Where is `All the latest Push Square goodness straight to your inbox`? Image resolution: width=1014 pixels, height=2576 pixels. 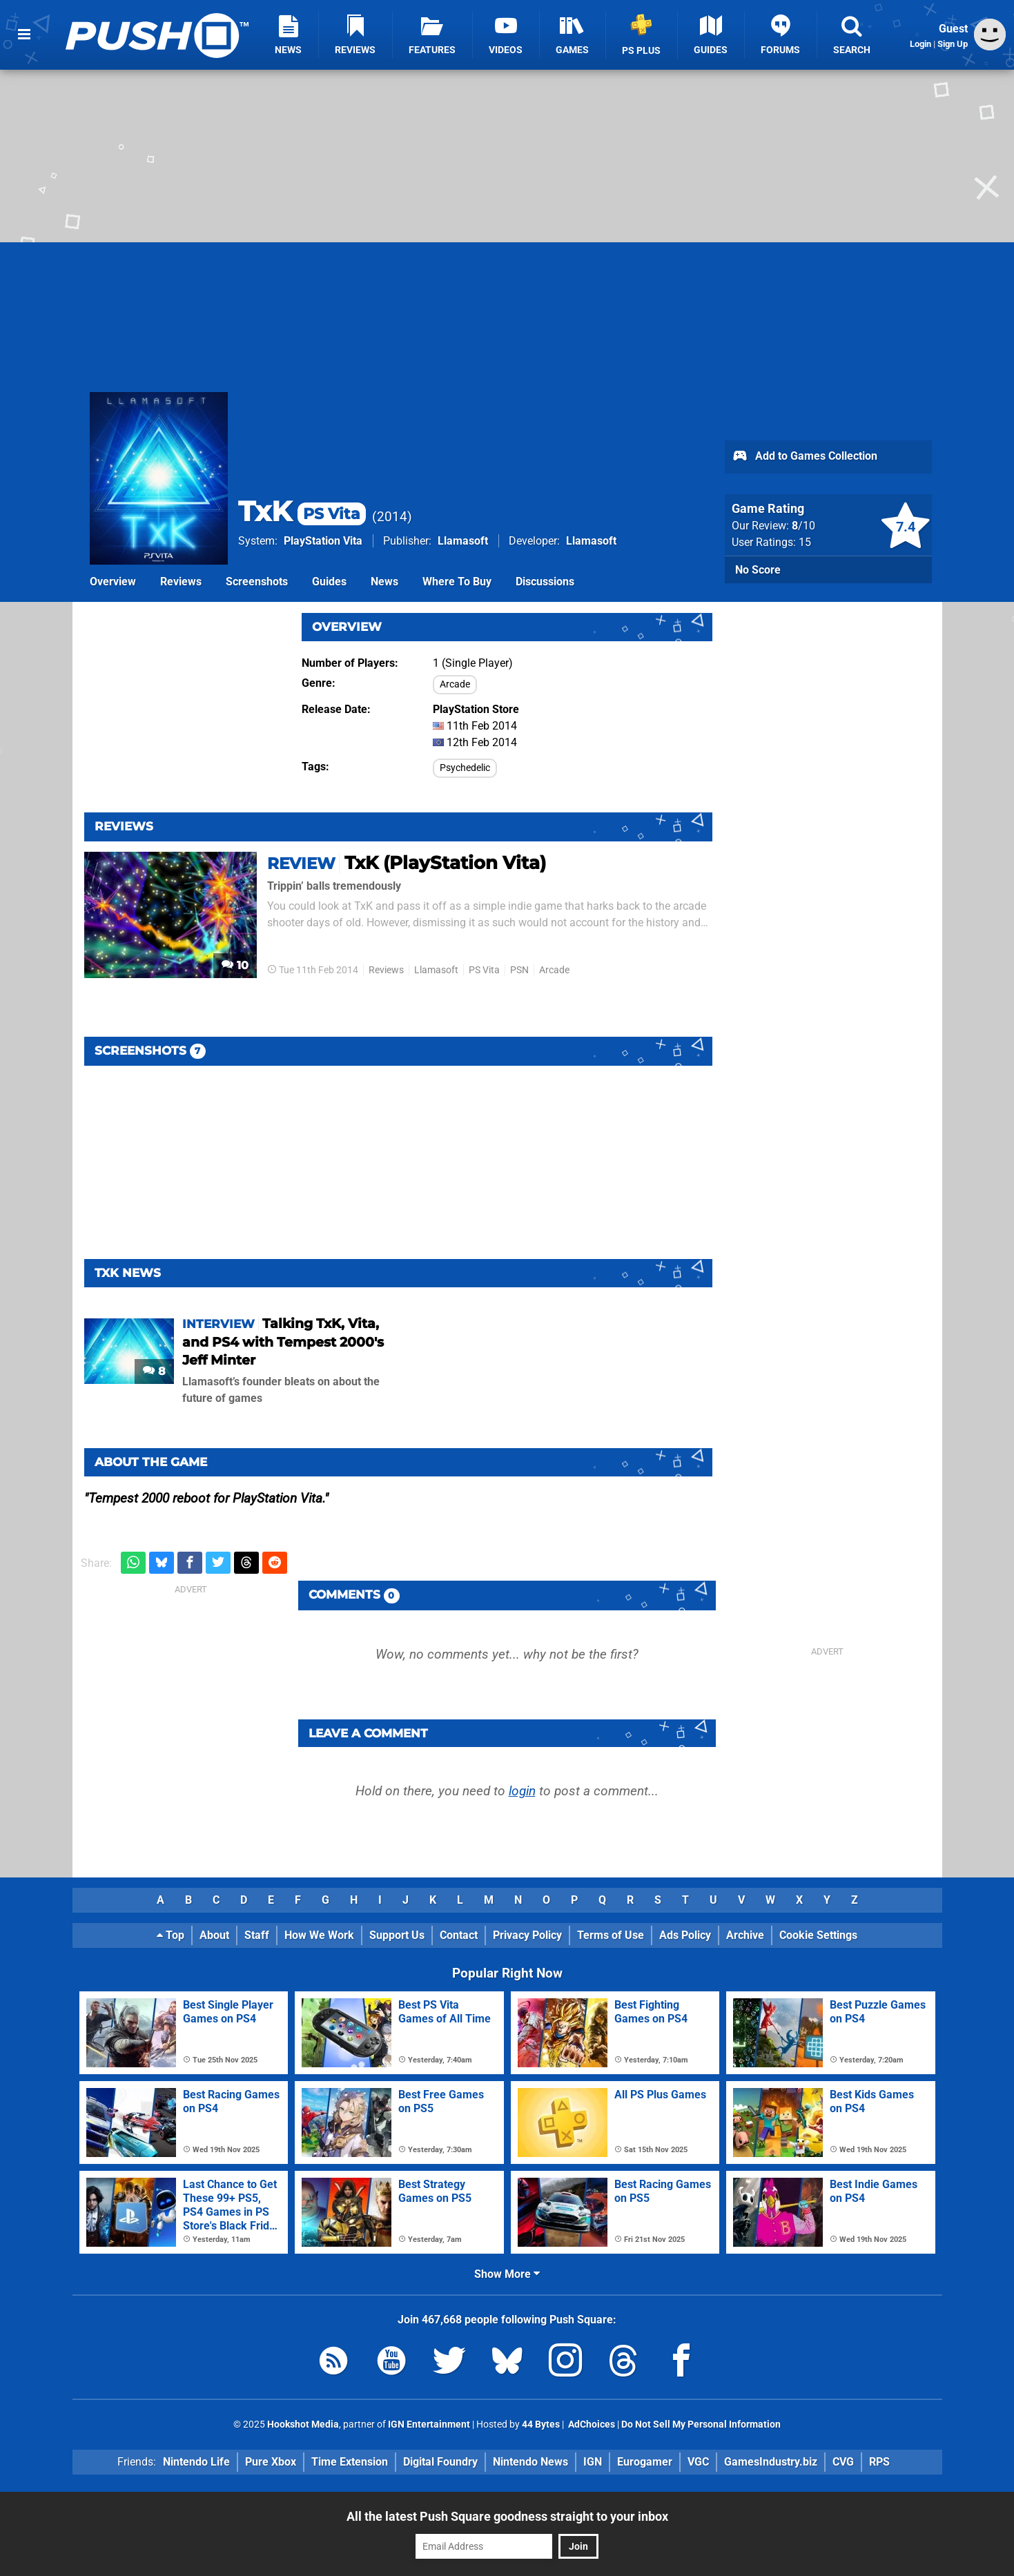 All the latest Push Square goodness straight to your inbox is located at coordinates (507, 2516).